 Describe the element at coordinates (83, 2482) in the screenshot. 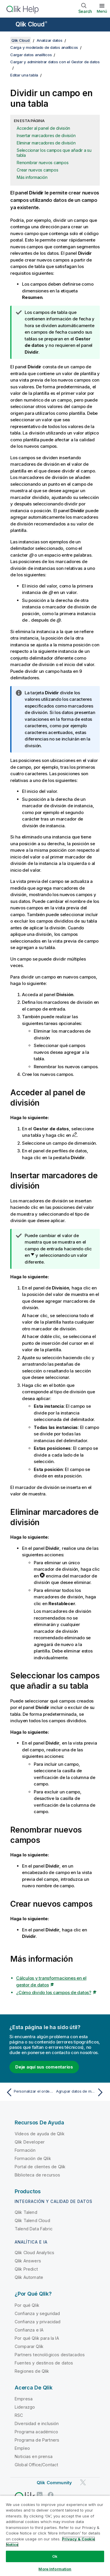

I see `[Qlik en Twitter]` at that location.